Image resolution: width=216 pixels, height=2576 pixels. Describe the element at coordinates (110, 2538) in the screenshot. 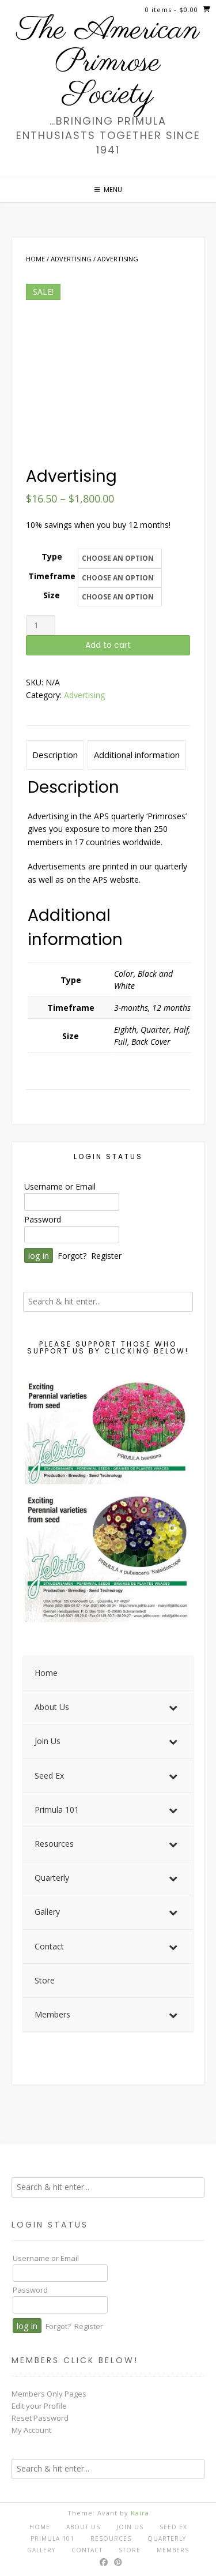

I see `Resources` at that location.